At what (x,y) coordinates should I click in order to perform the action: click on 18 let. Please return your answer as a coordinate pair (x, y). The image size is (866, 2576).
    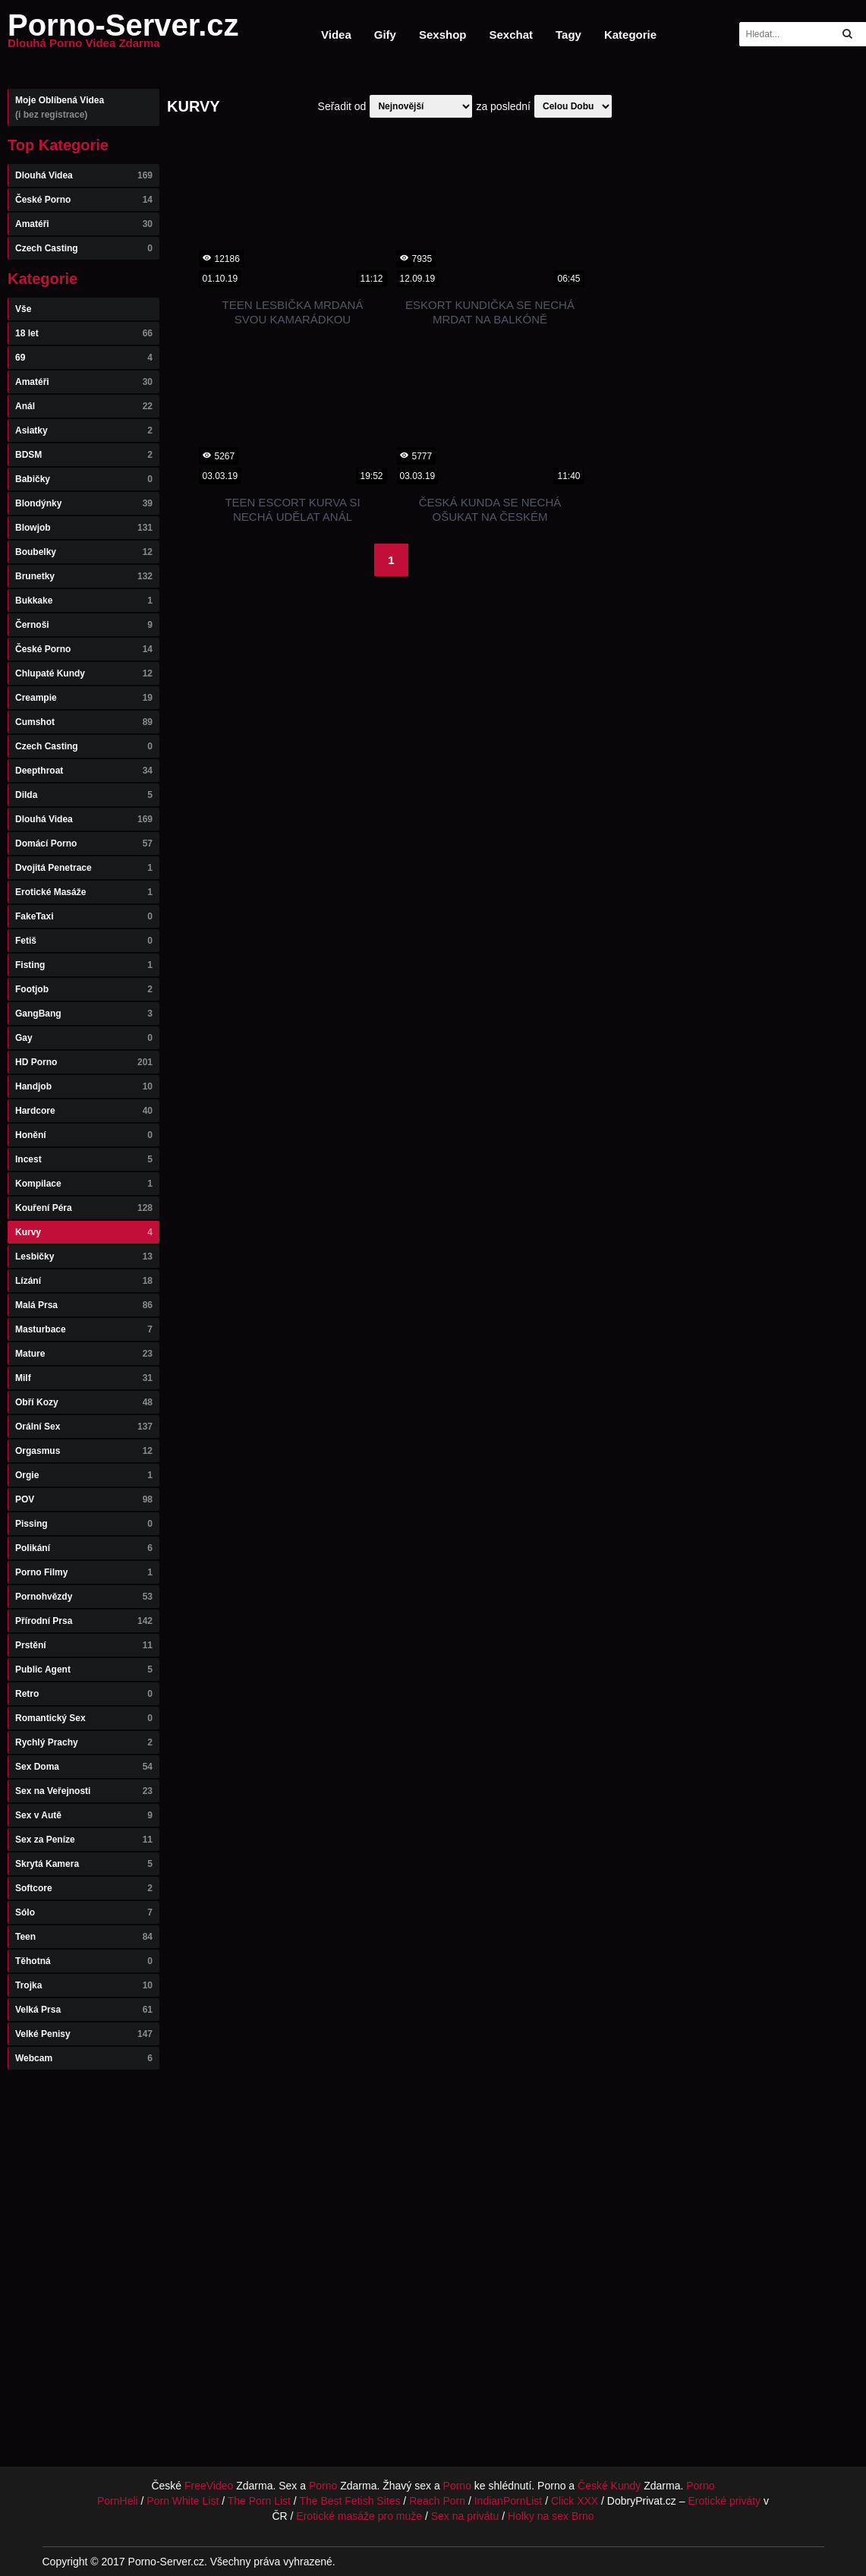
    Looking at the image, I should click on (84, 333).